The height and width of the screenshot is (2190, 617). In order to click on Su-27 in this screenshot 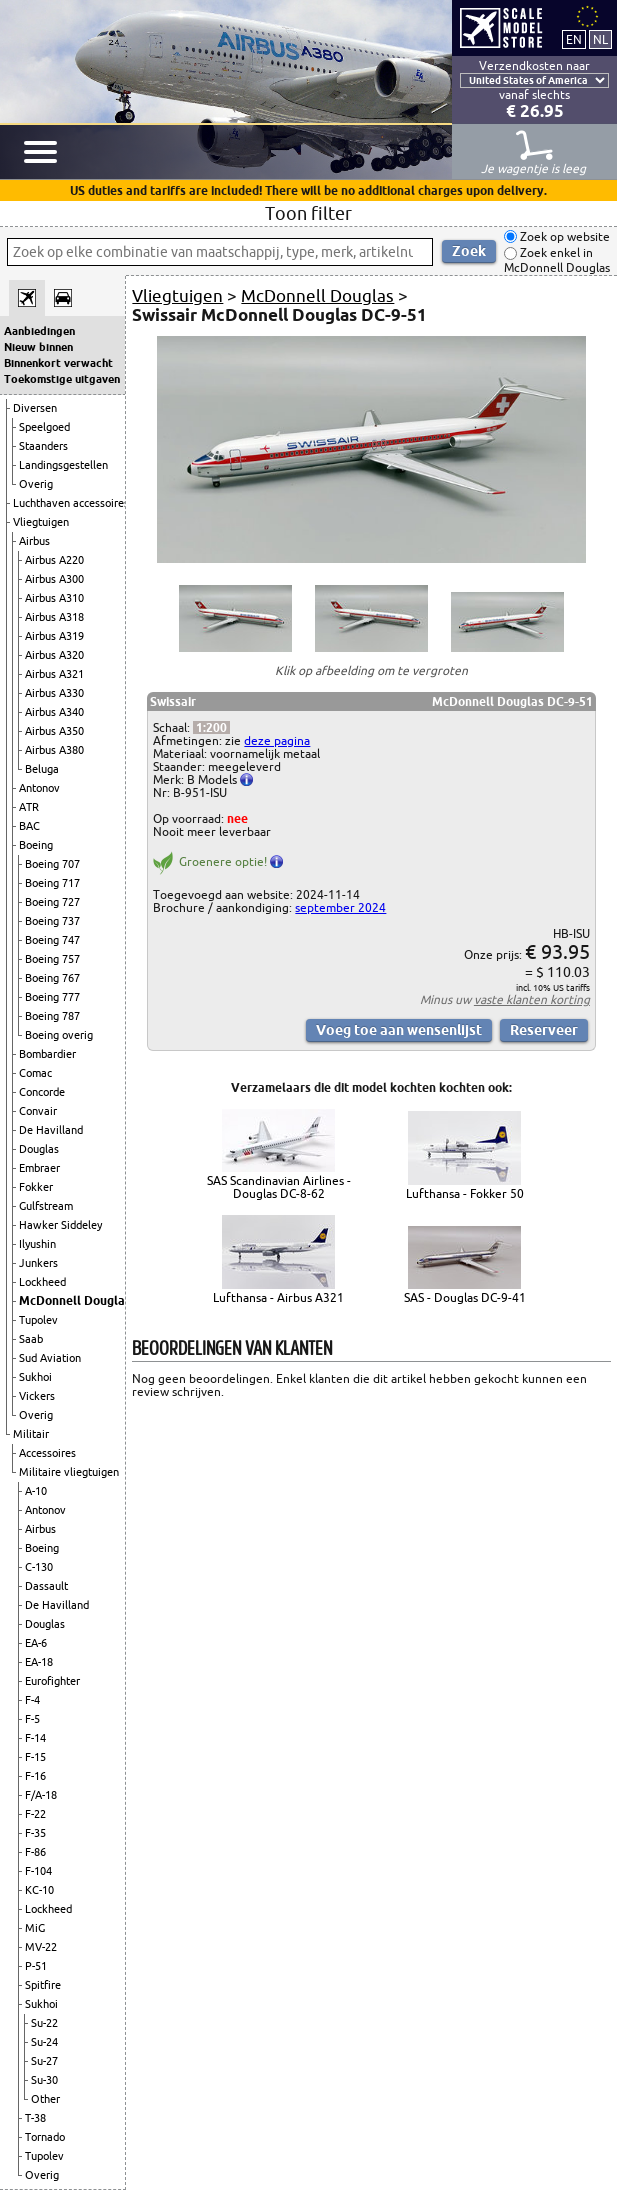, I will do `click(44, 2061)`.